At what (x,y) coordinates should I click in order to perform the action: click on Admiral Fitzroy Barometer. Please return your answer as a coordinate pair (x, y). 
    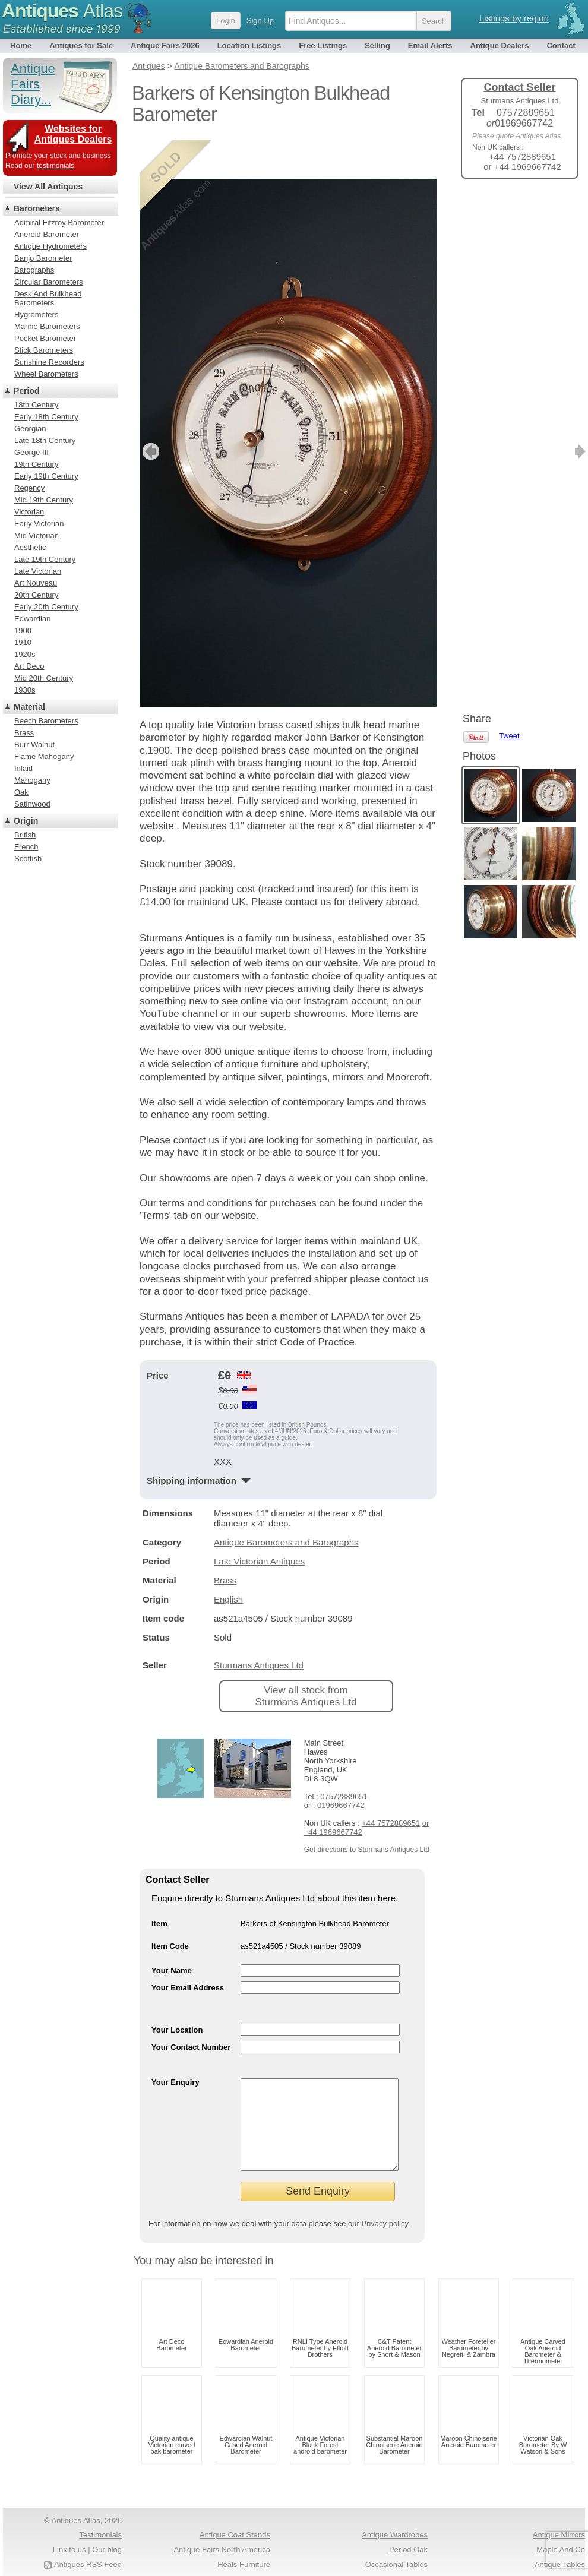
    Looking at the image, I should click on (59, 222).